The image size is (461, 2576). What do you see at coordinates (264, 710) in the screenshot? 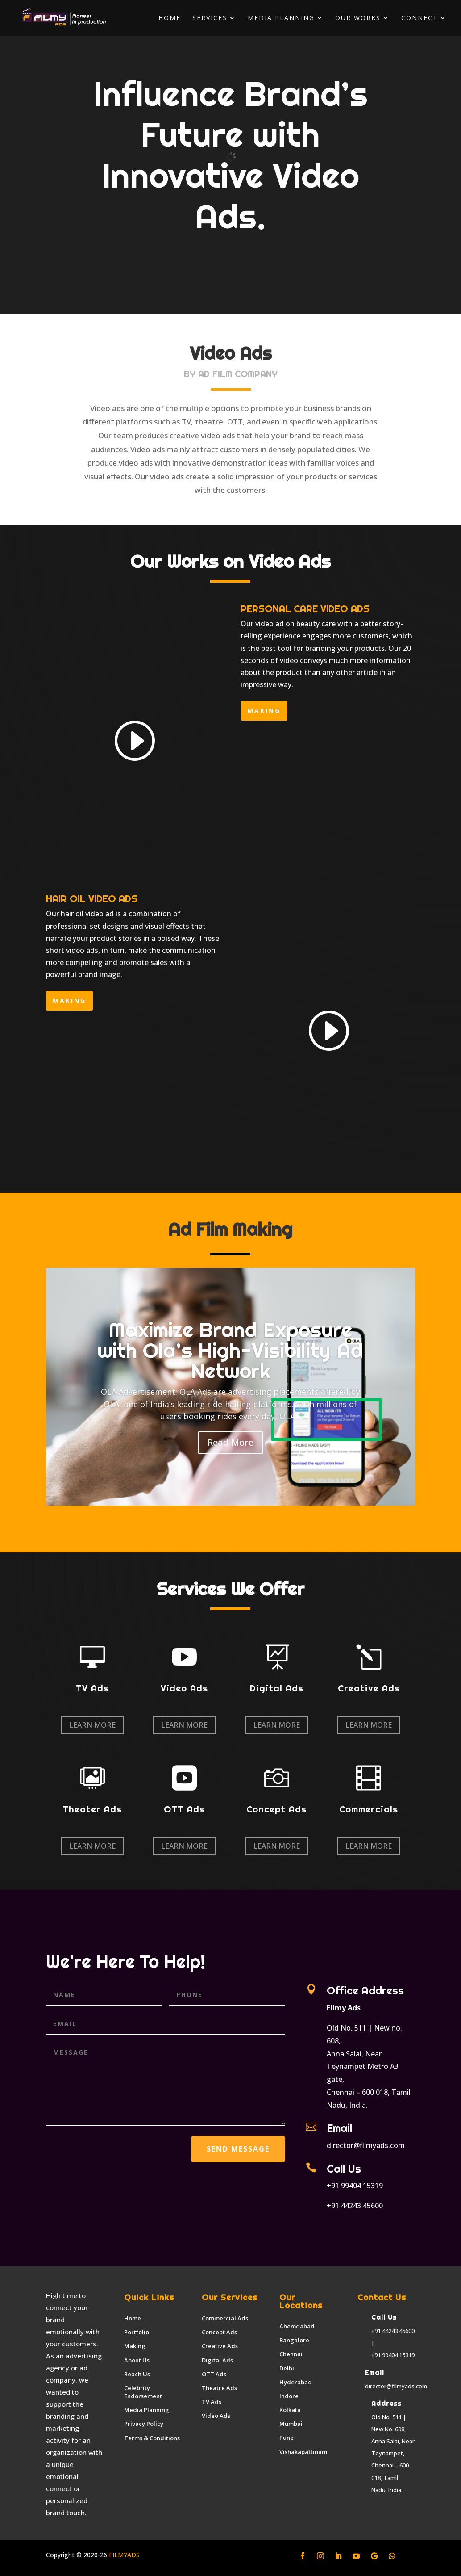
I see `making` at bounding box center [264, 710].